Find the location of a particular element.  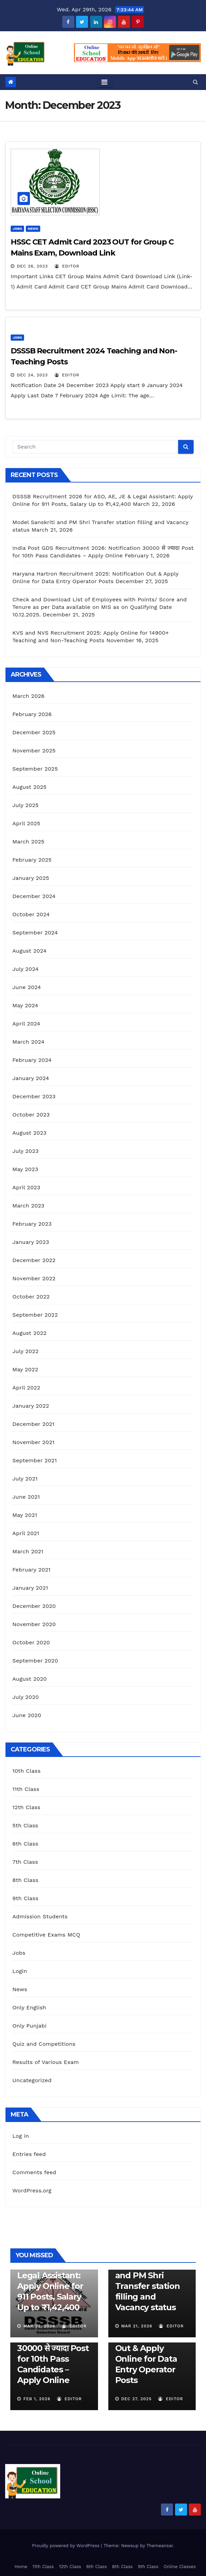

Jobs is located at coordinates (17, 228).